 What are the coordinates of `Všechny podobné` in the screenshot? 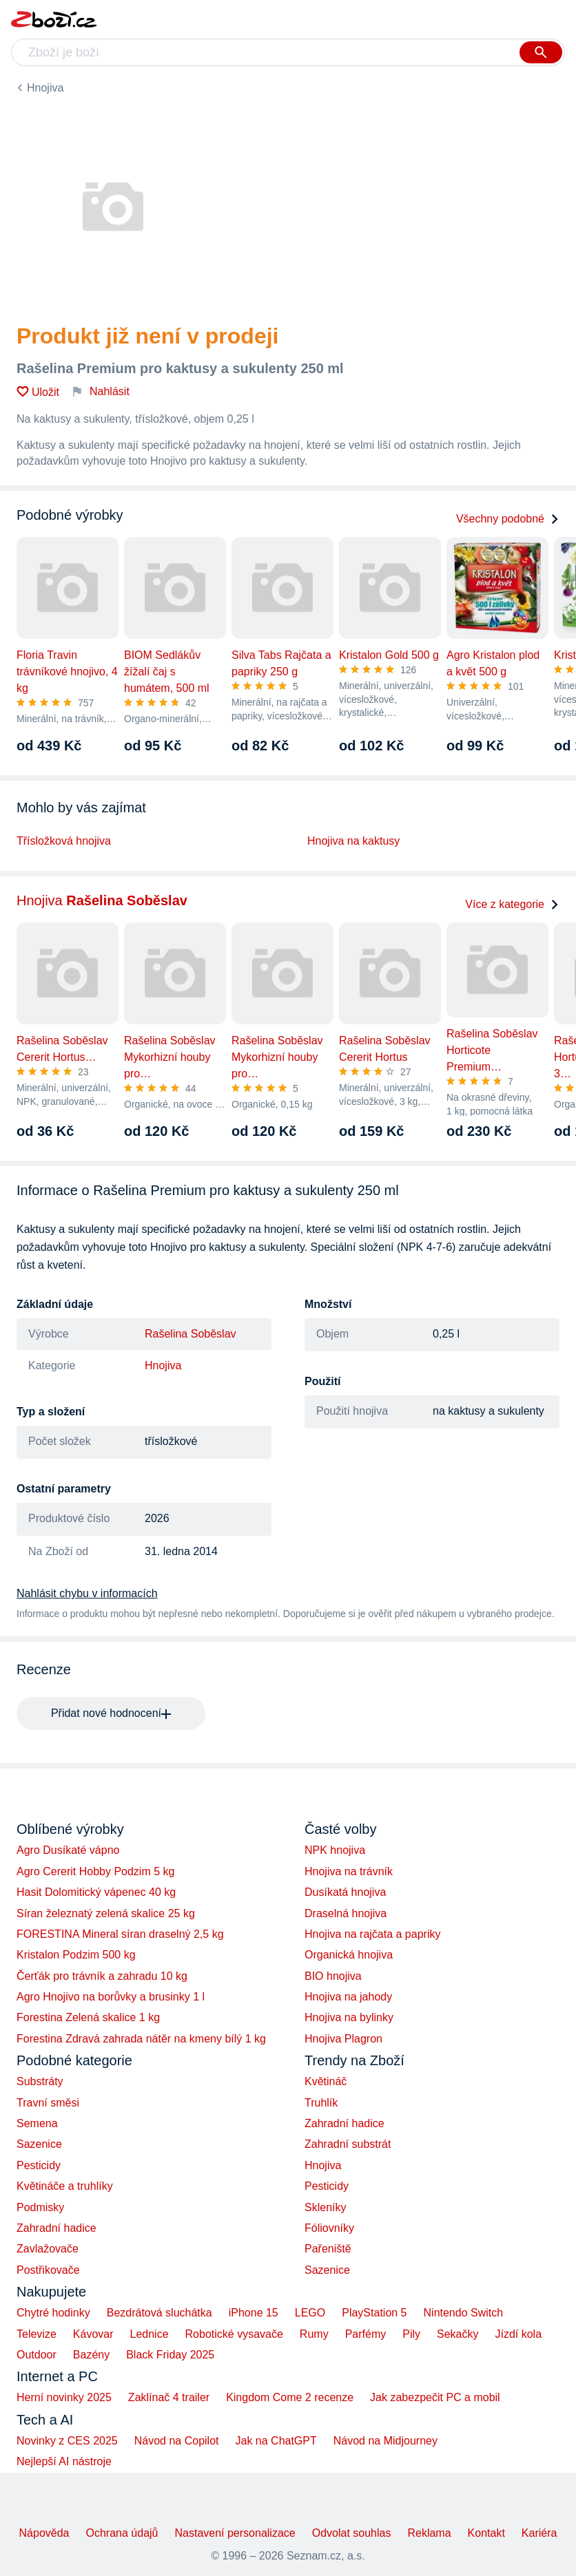 It's located at (507, 519).